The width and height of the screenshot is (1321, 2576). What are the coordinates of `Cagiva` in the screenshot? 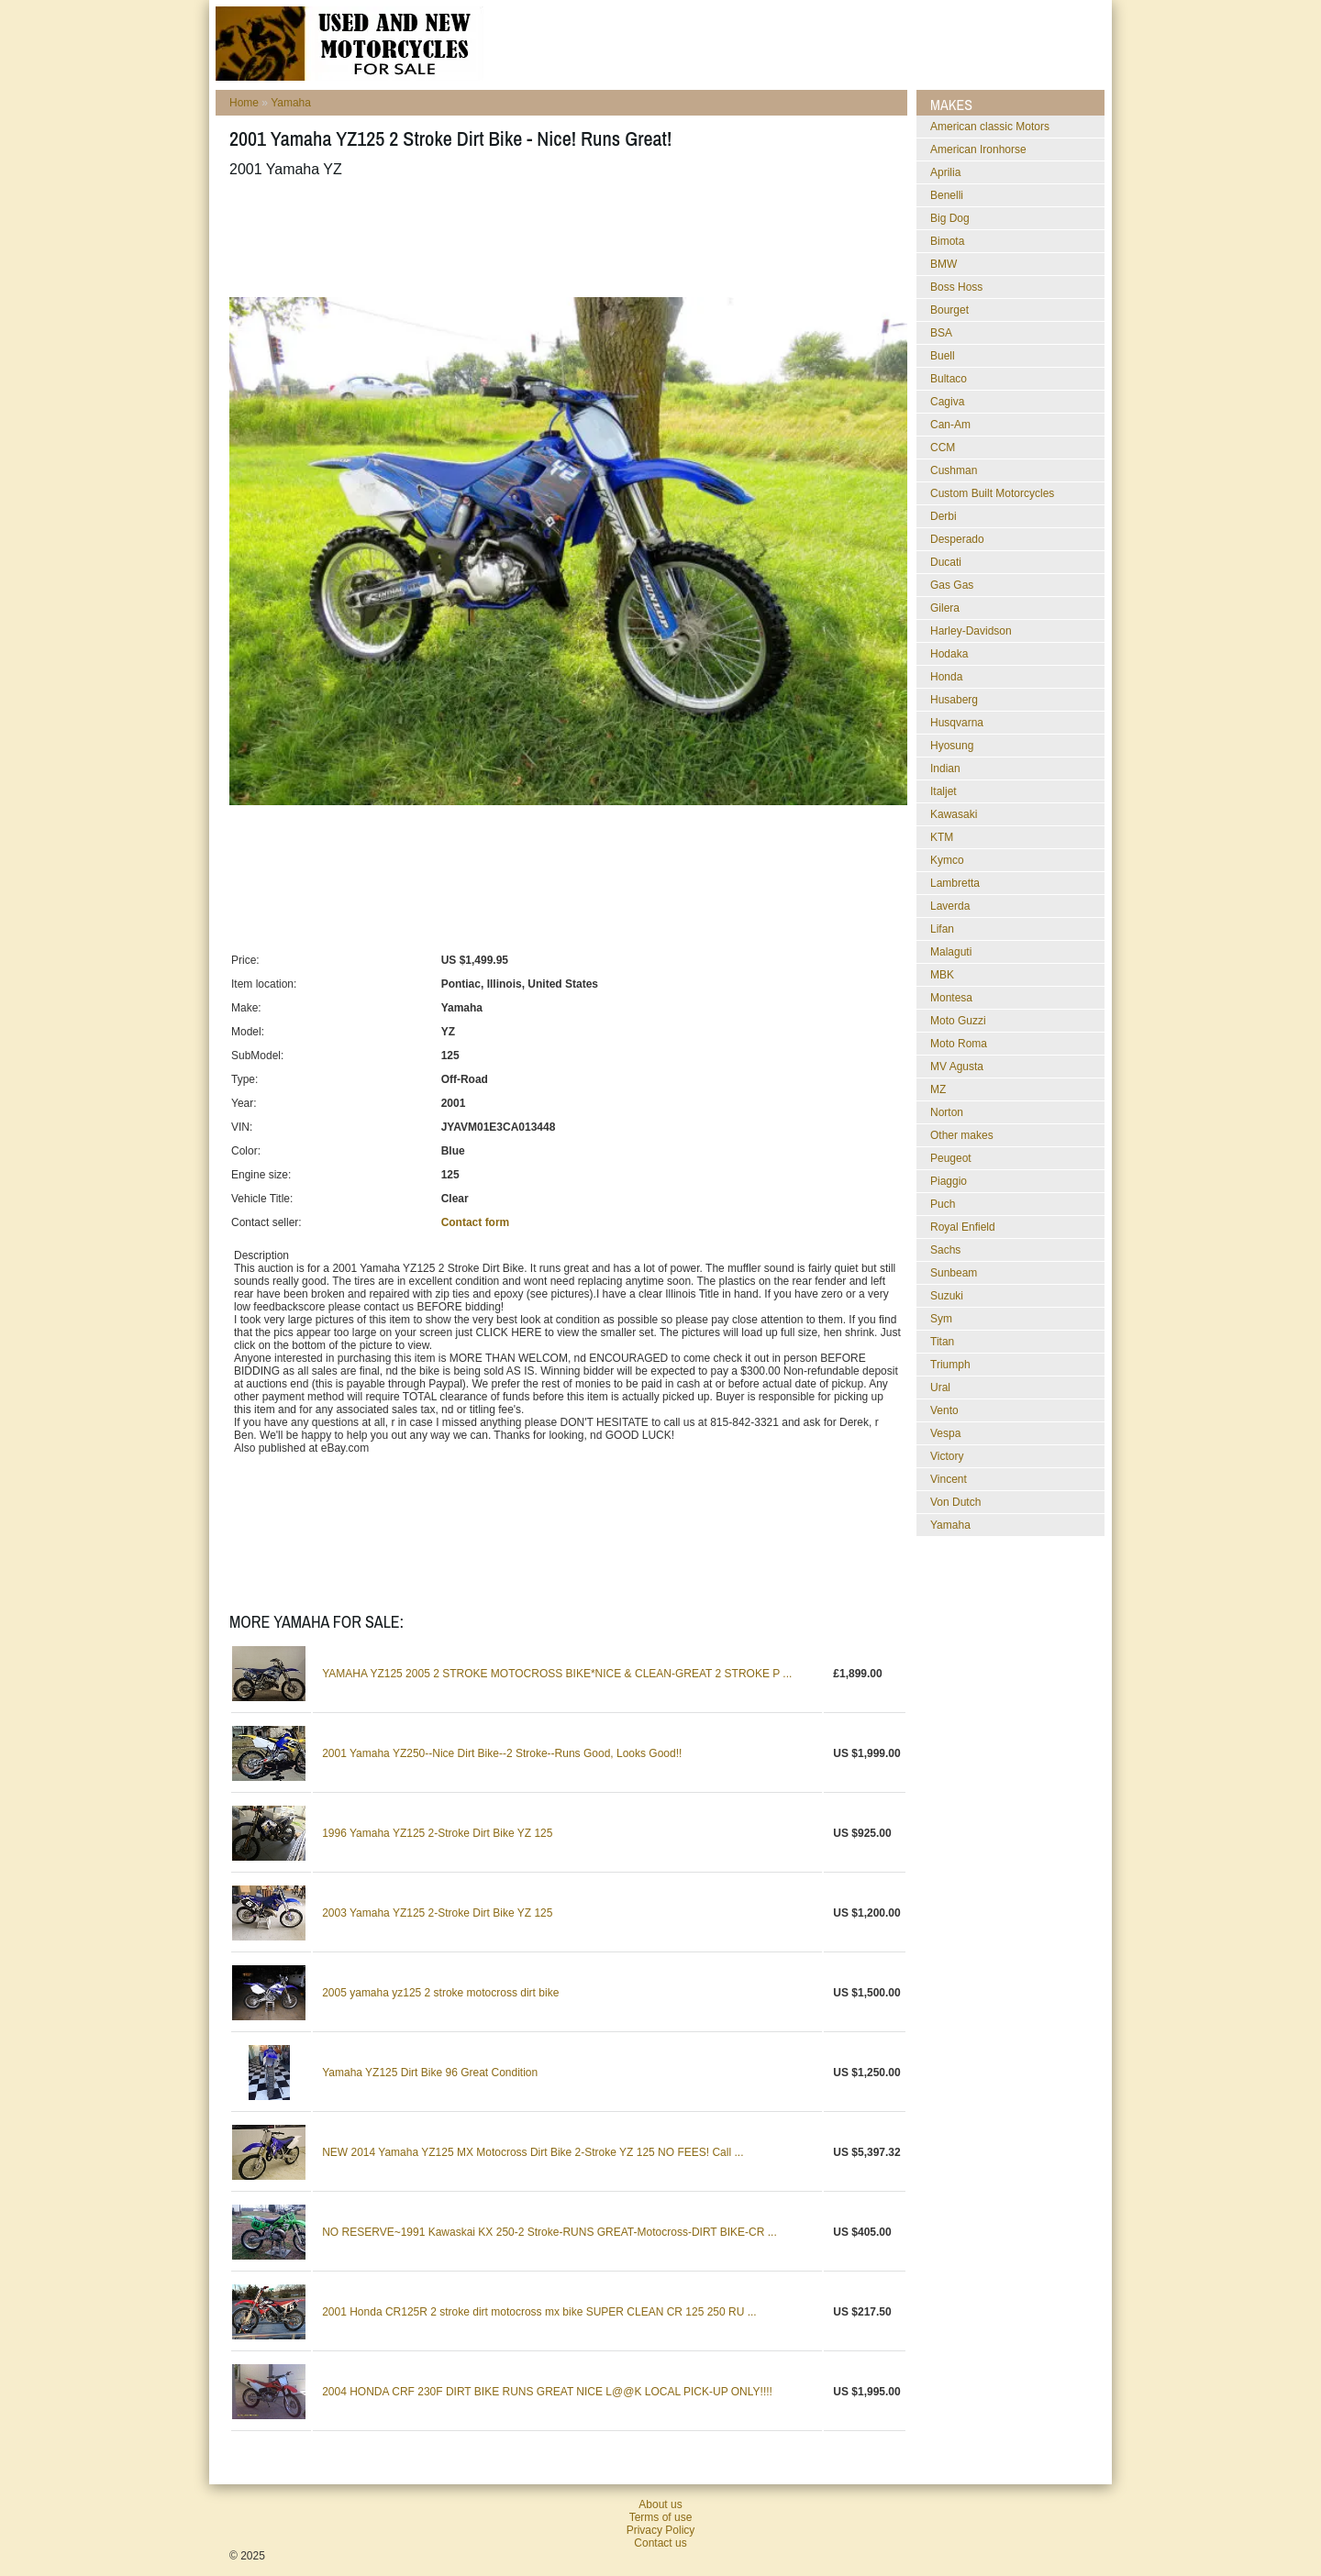 It's located at (947, 401).